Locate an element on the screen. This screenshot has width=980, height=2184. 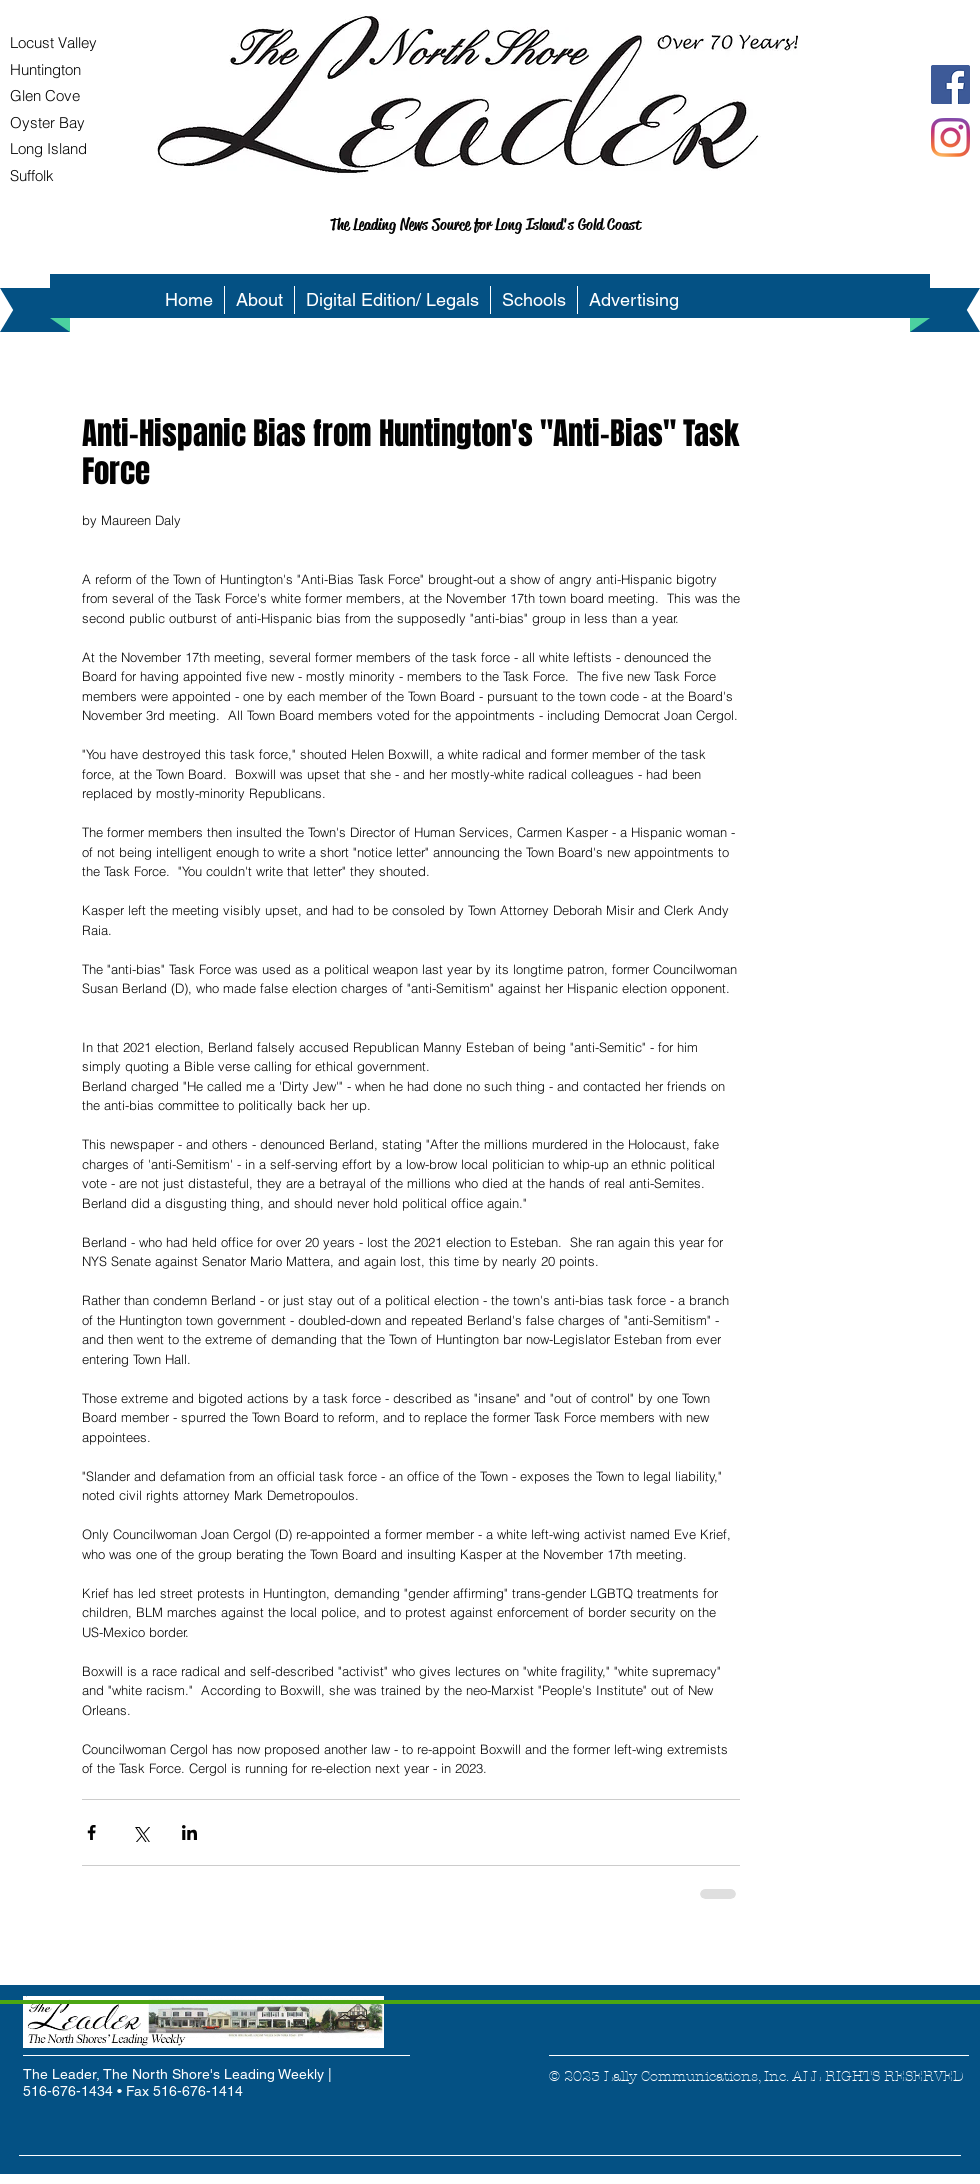
[Facebook Social Icon] is located at coordinates (950, 84).